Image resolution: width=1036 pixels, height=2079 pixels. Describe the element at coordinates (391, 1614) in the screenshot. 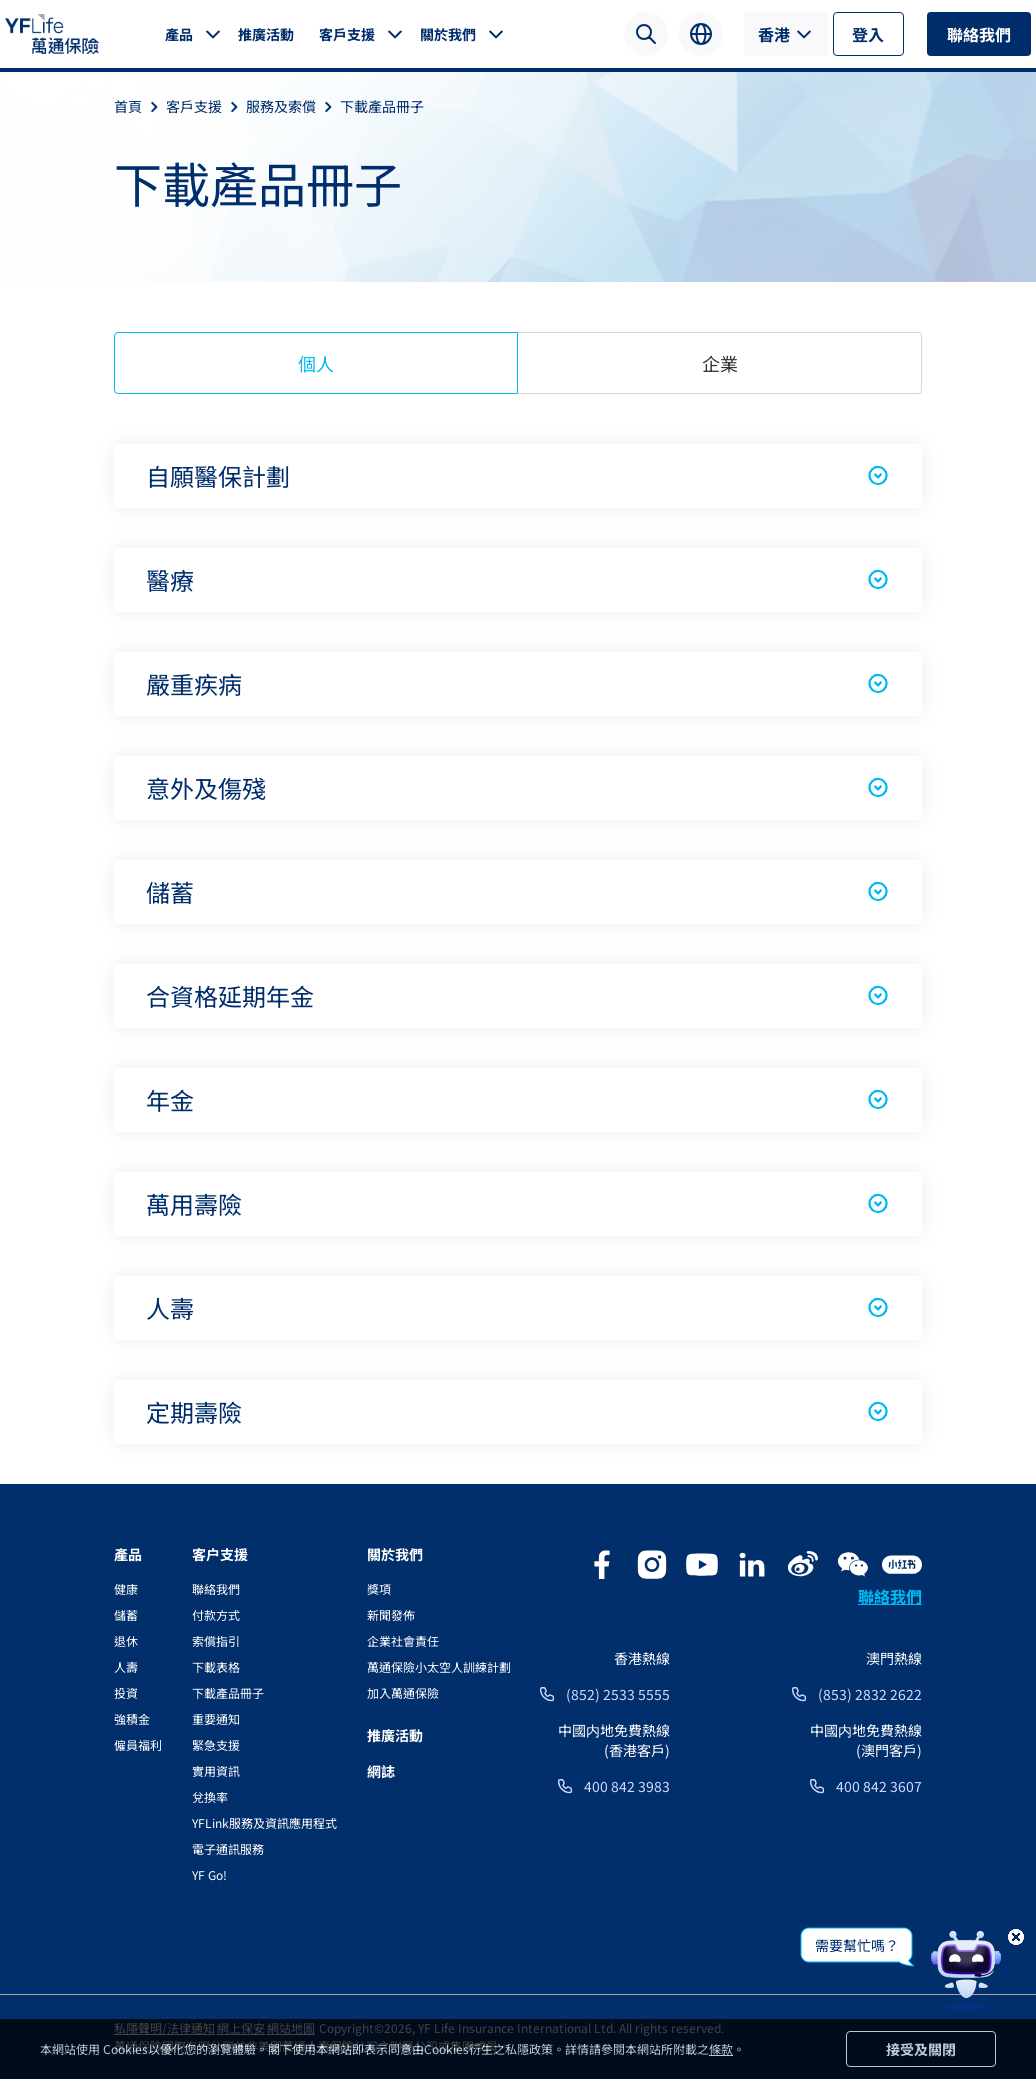

I see `新聞發佈` at that location.